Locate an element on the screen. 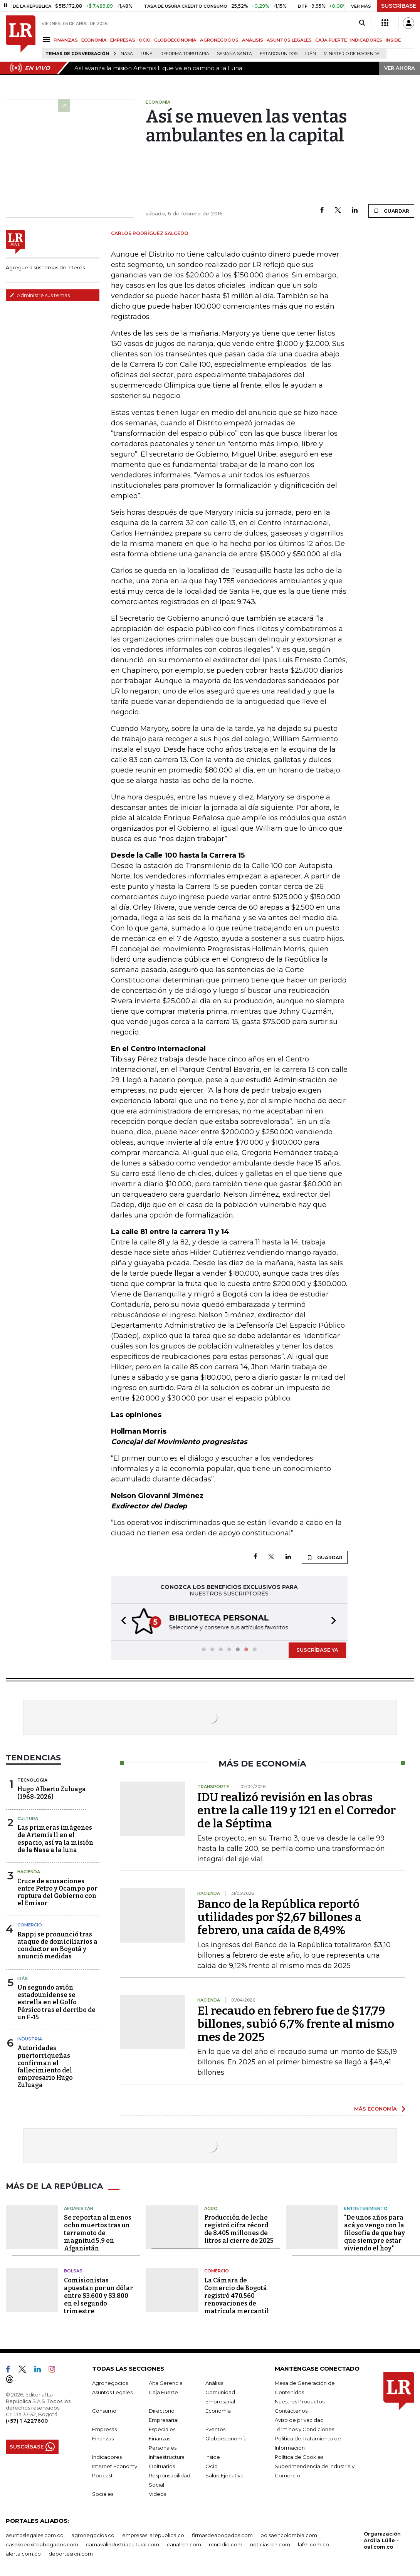 The height and width of the screenshot is (2576, 420). Entretenimiento is located at coordinates (366, 2207).